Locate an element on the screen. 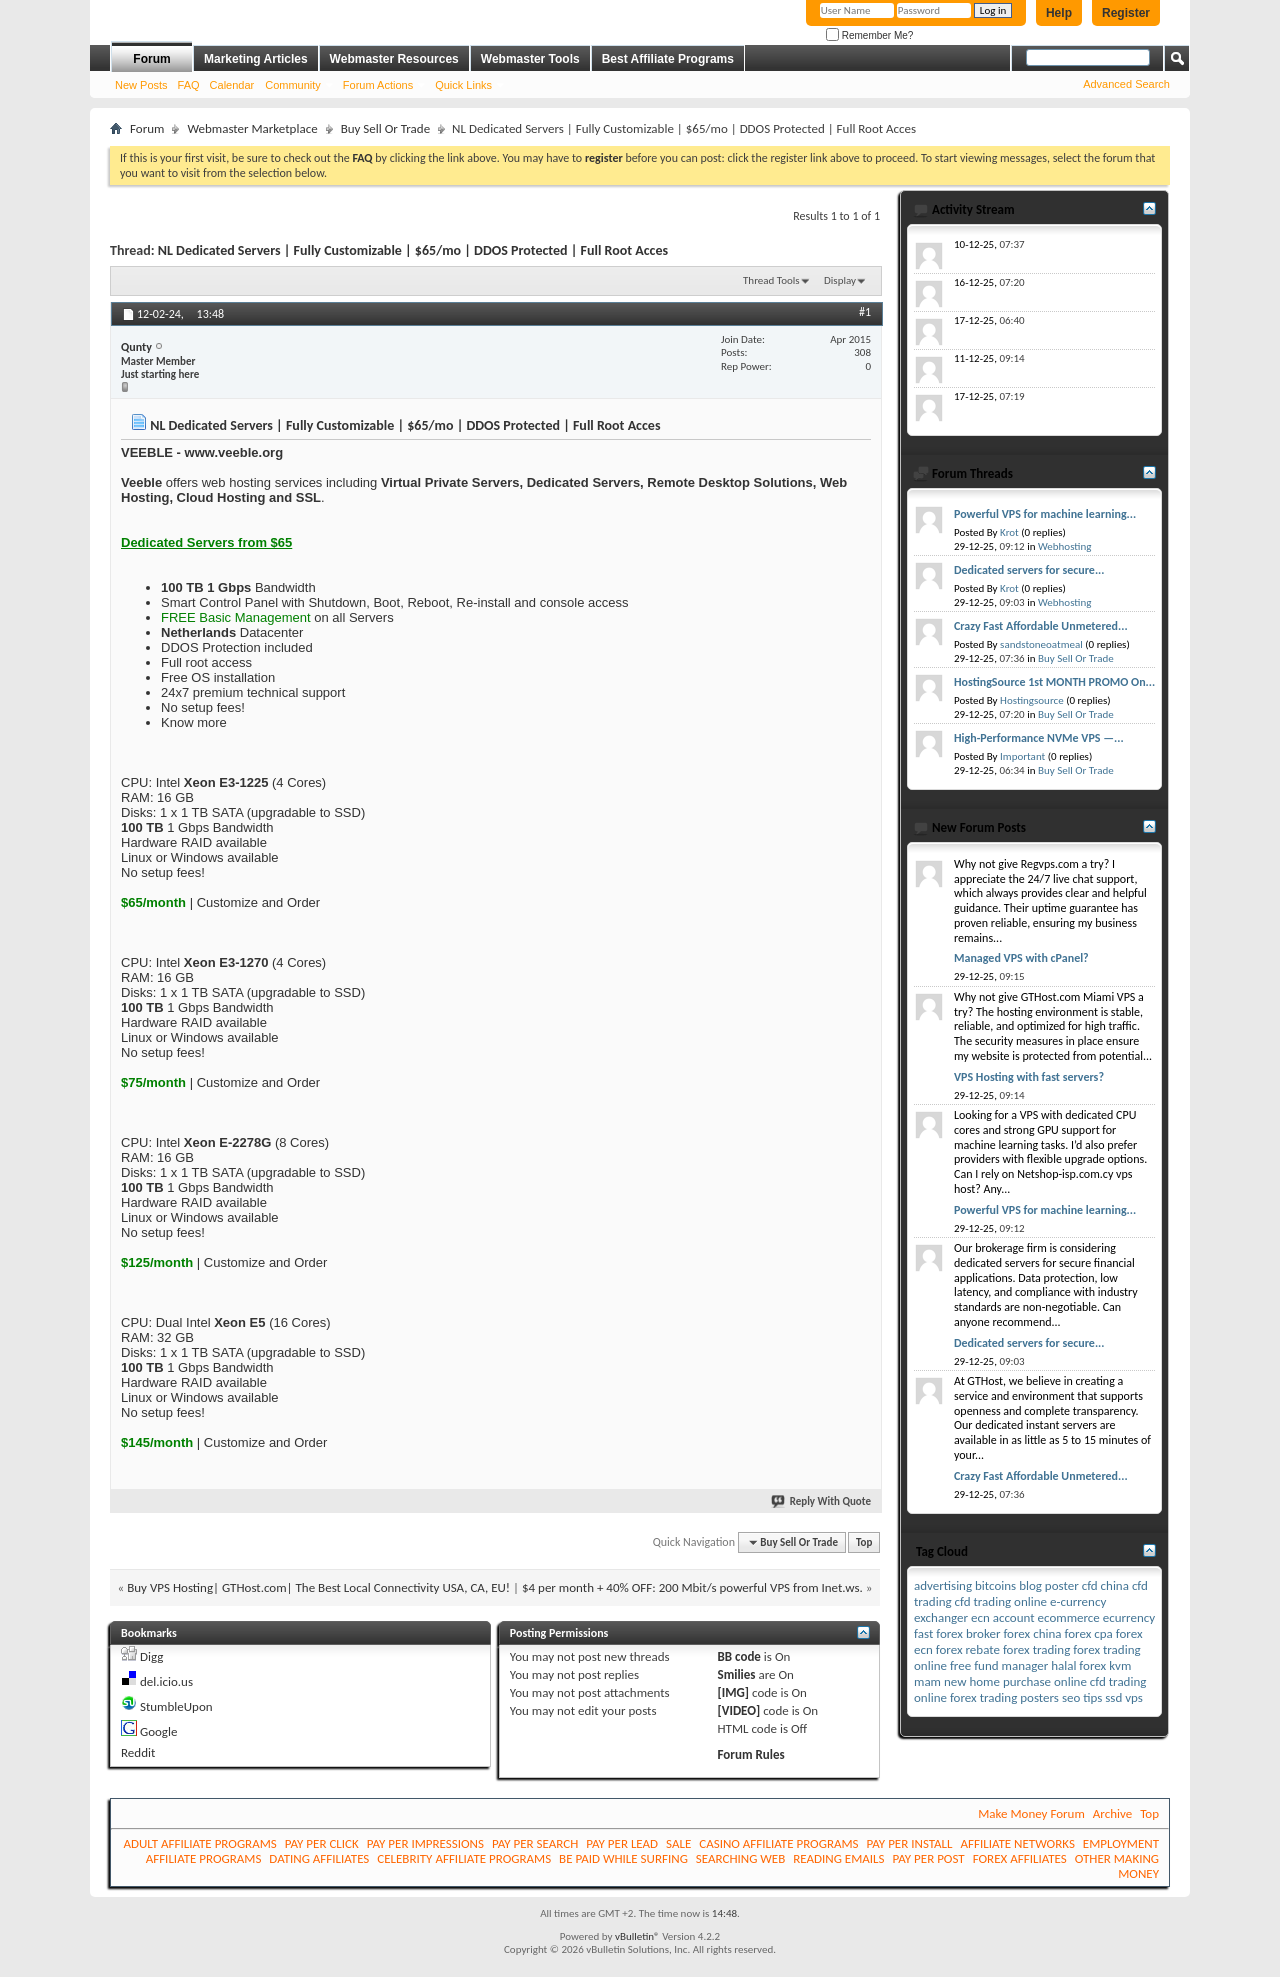 This screenshot has width=1280, height=1977. Know more is located at coordinates (194, 722).